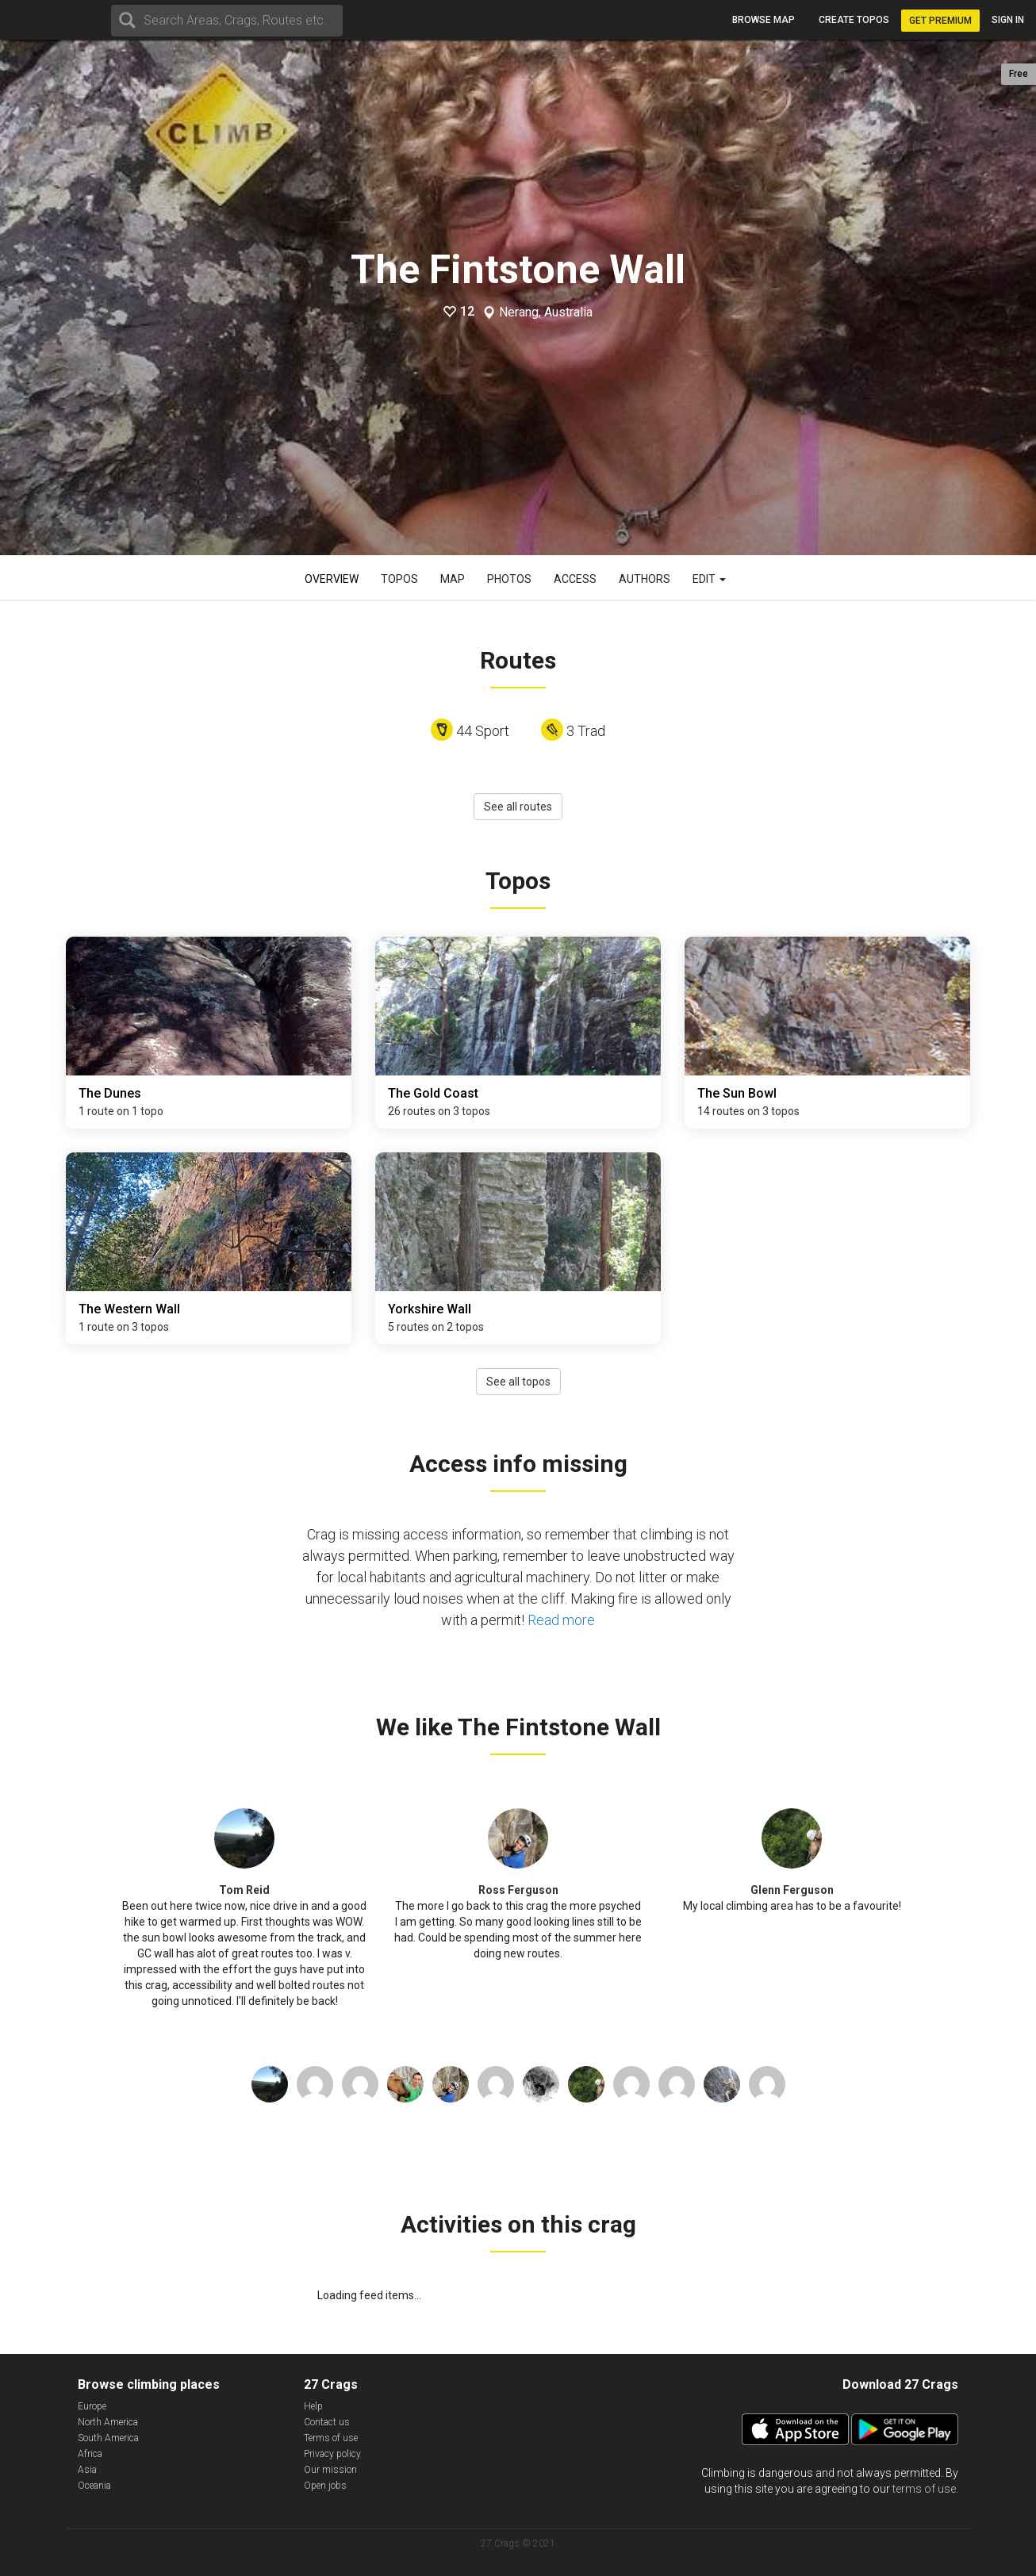 Image resolution: width=1036 pixels, height=2576 pixels. I want to click on Ross Ferguson, so click(518, 1890).